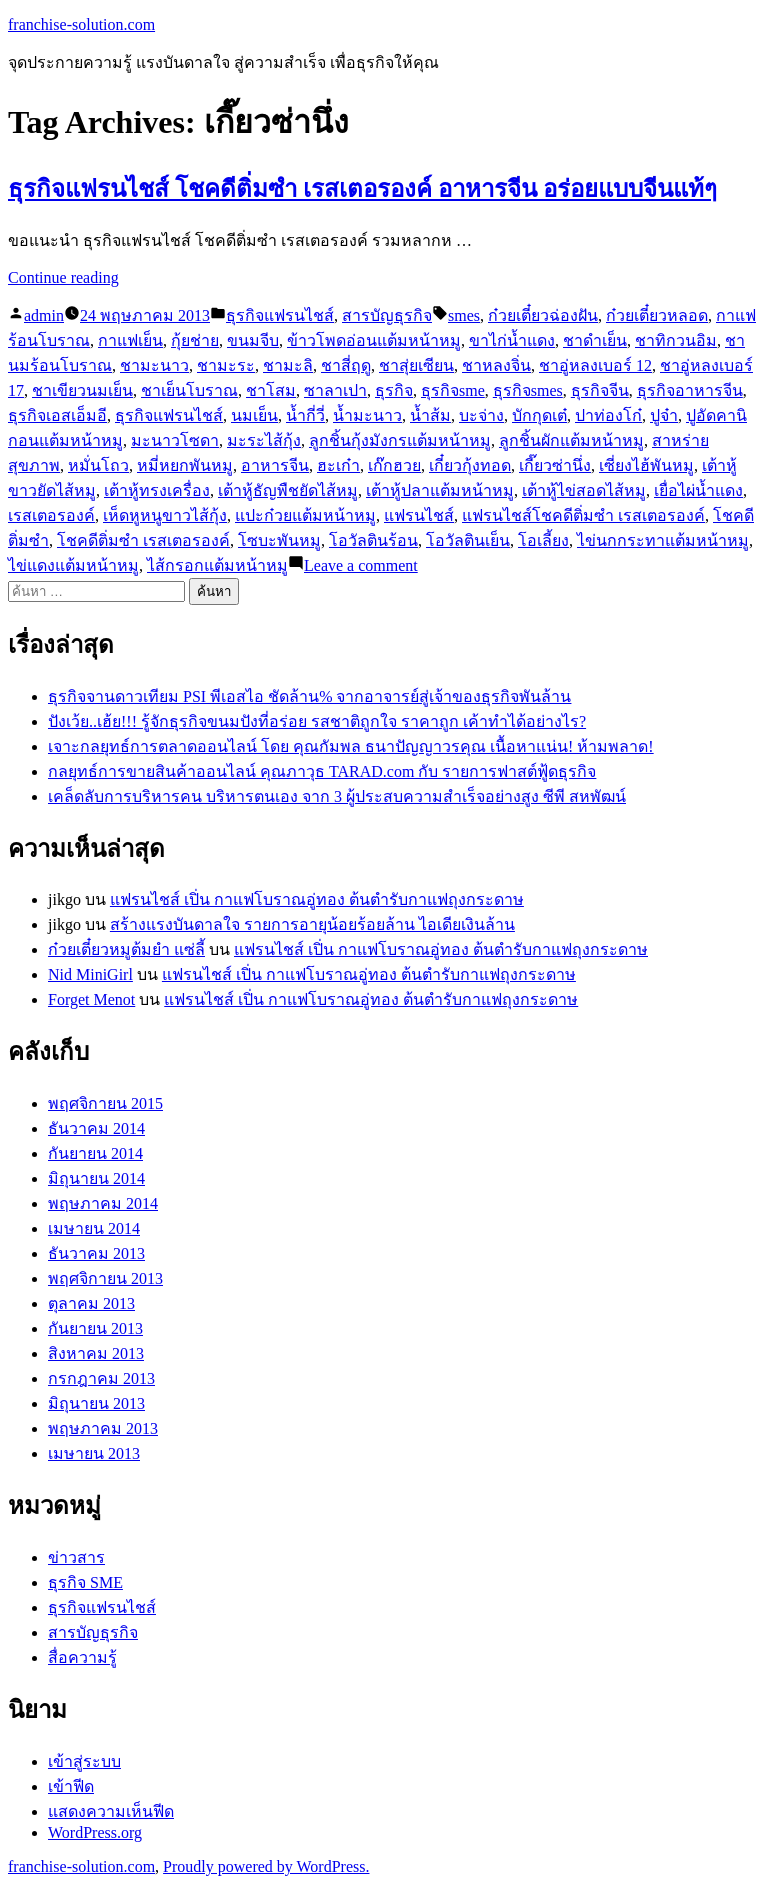 This screenshot has height=1884, width=768. Describe the element at coordinates (157, 490) in the screenshot. I see `เต้าหู้ทรงเครื่อง` at that location.